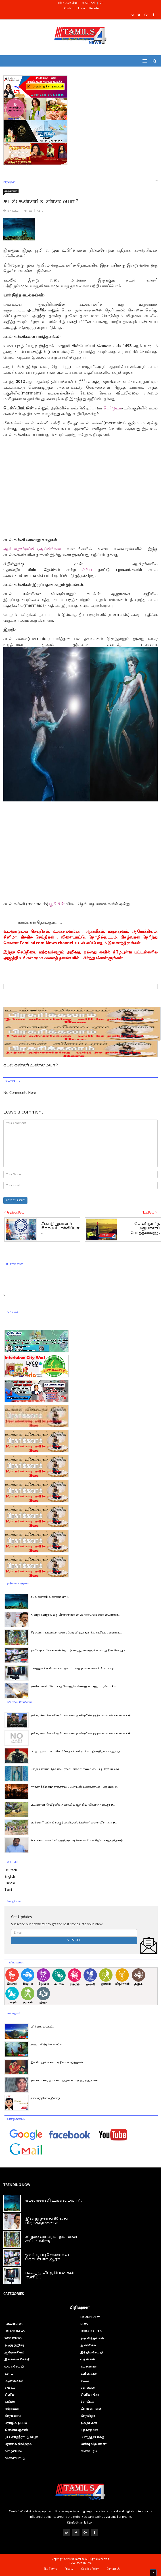 The height and width of the screenshot is (2576, 161). Describe the element at coordinates (69, 8) in the screenshot. I see `Contact` at that location.